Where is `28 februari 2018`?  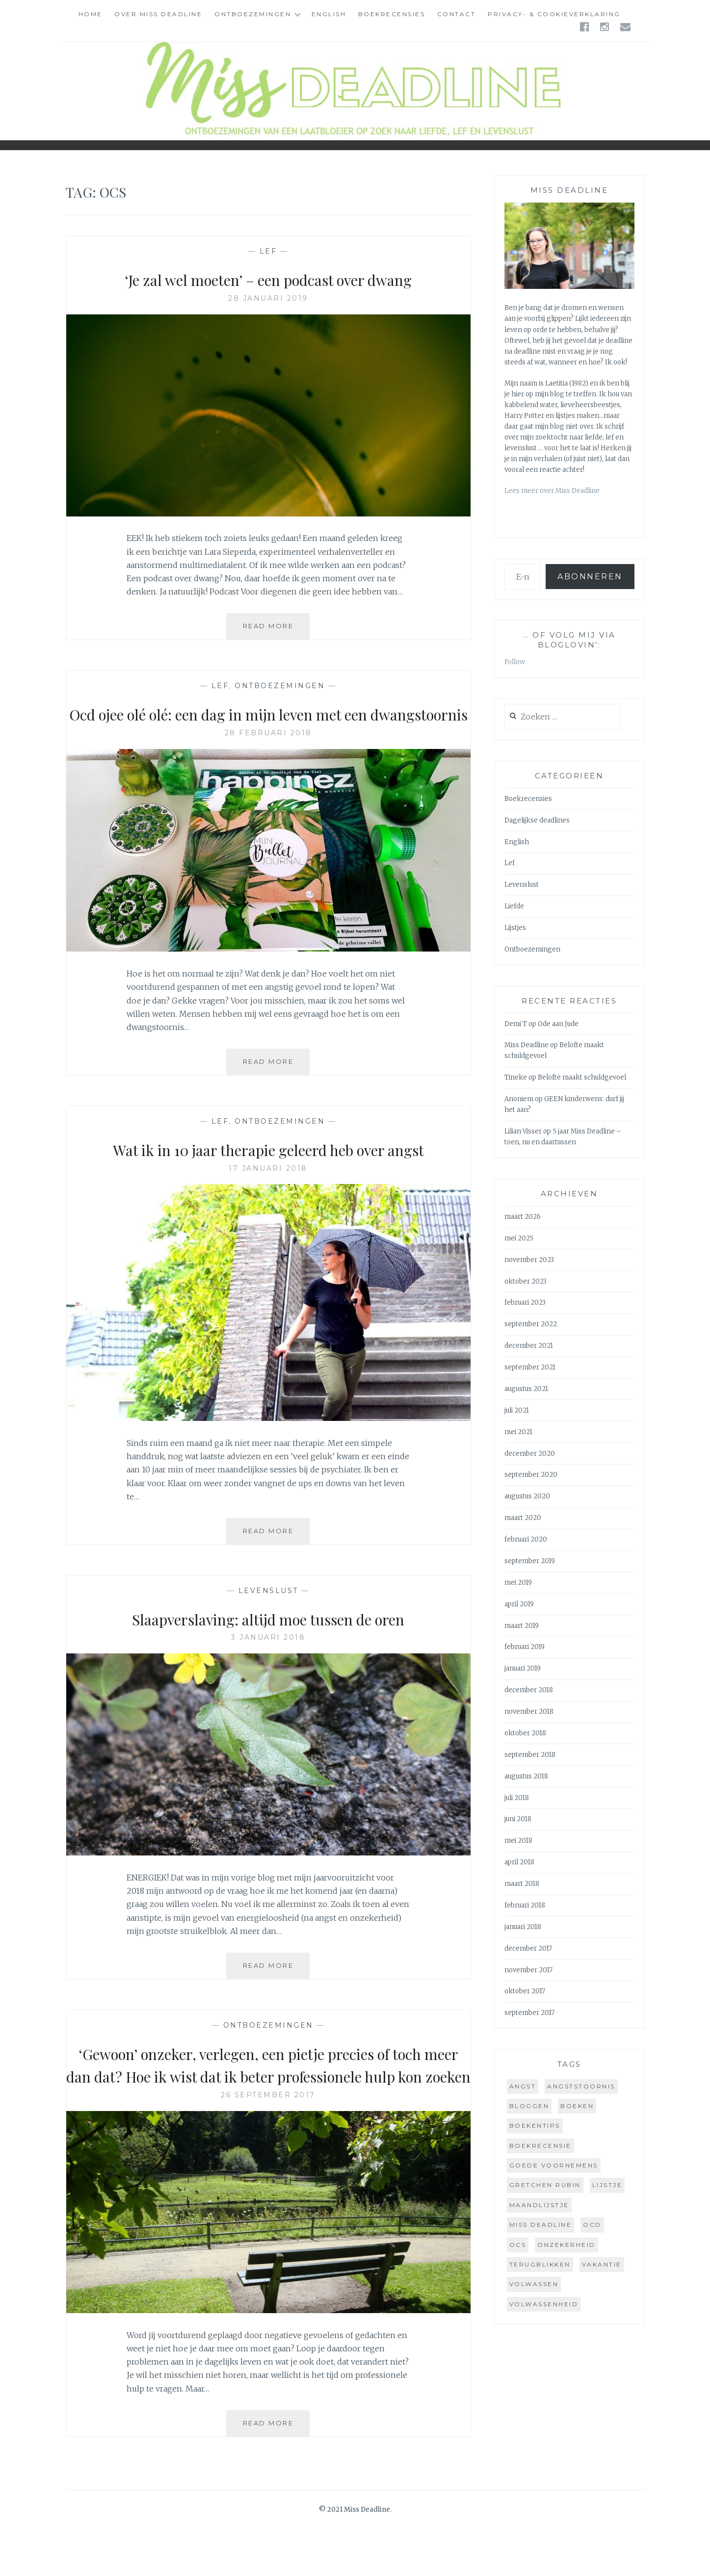 28 februari 2018 is located at coordinates (268, 755).